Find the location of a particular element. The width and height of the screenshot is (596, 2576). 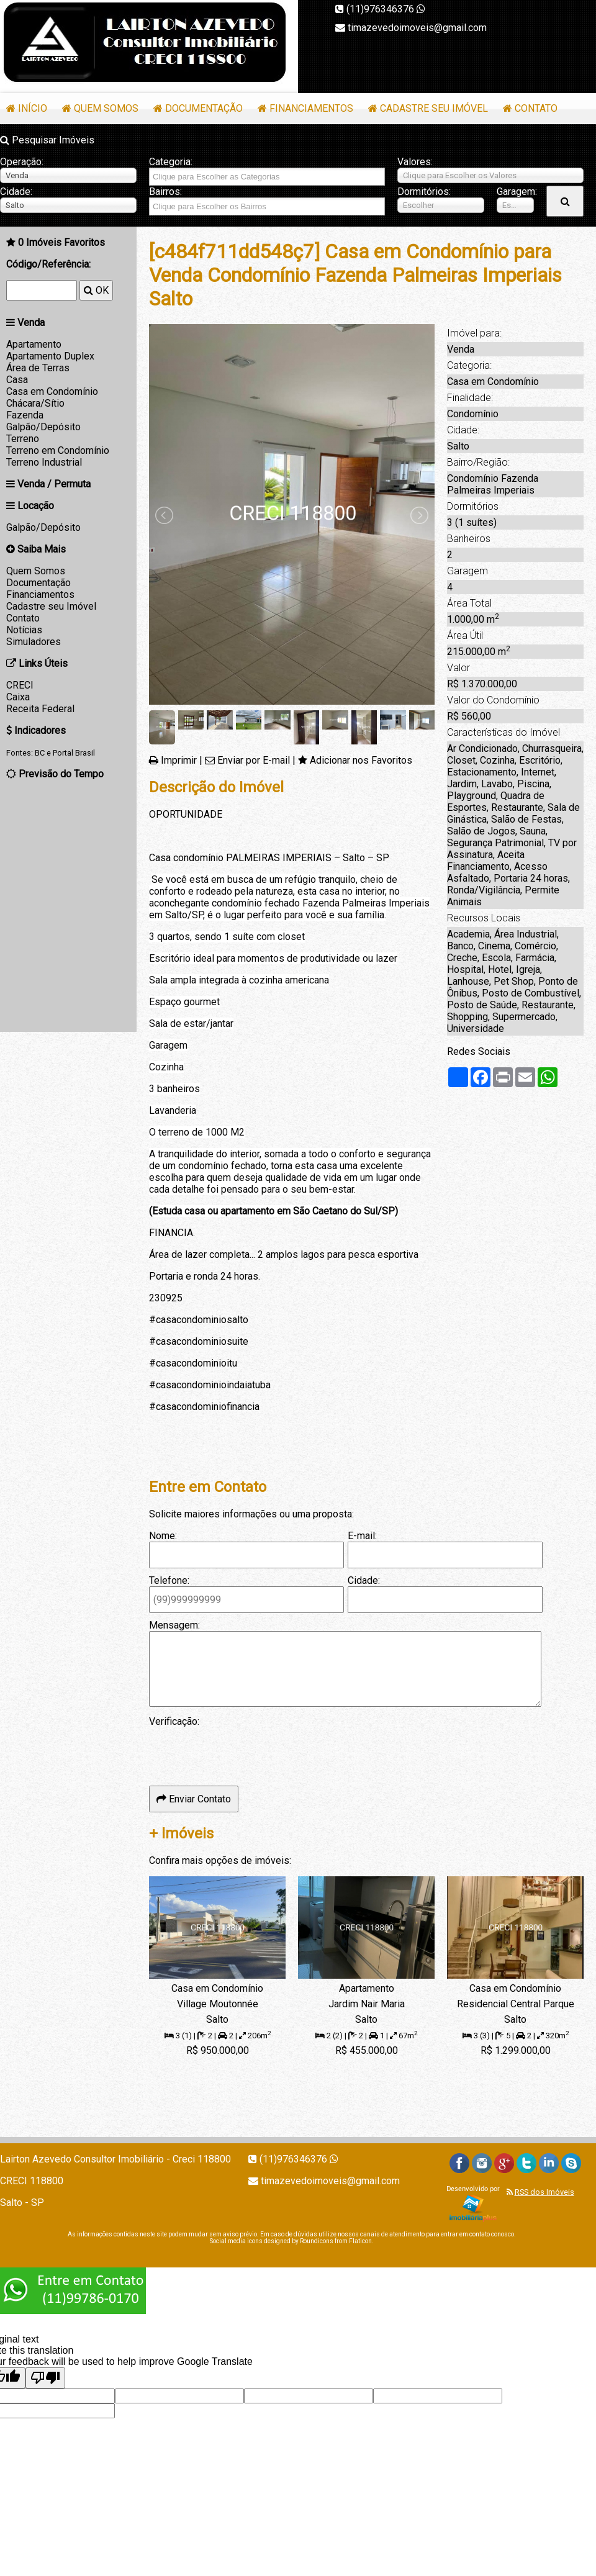

Simuladores is located at coordinates (33, 642).